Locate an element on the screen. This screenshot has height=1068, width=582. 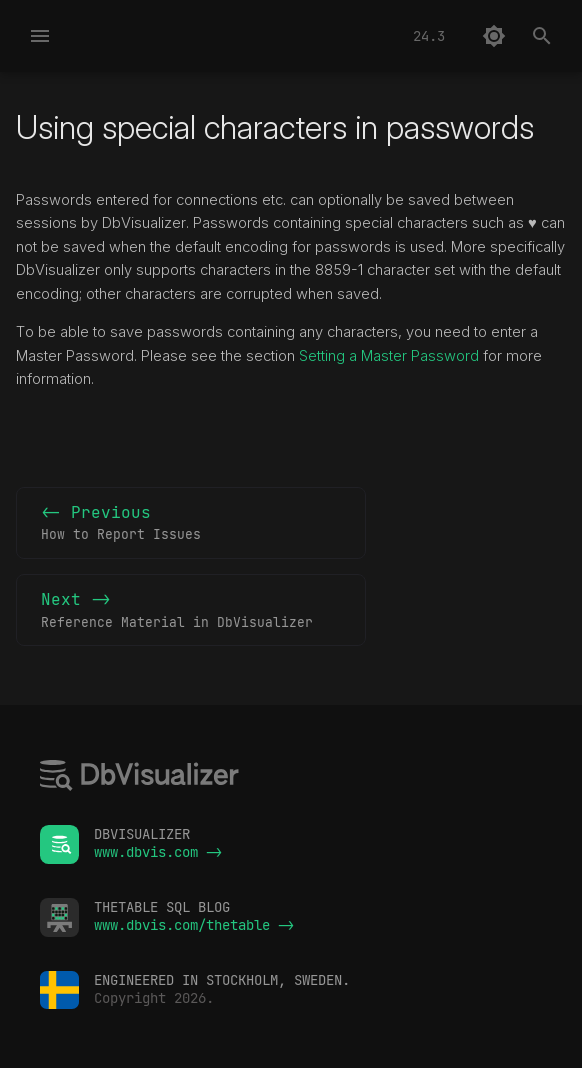
Next -> is located at coordinates (191, 611).